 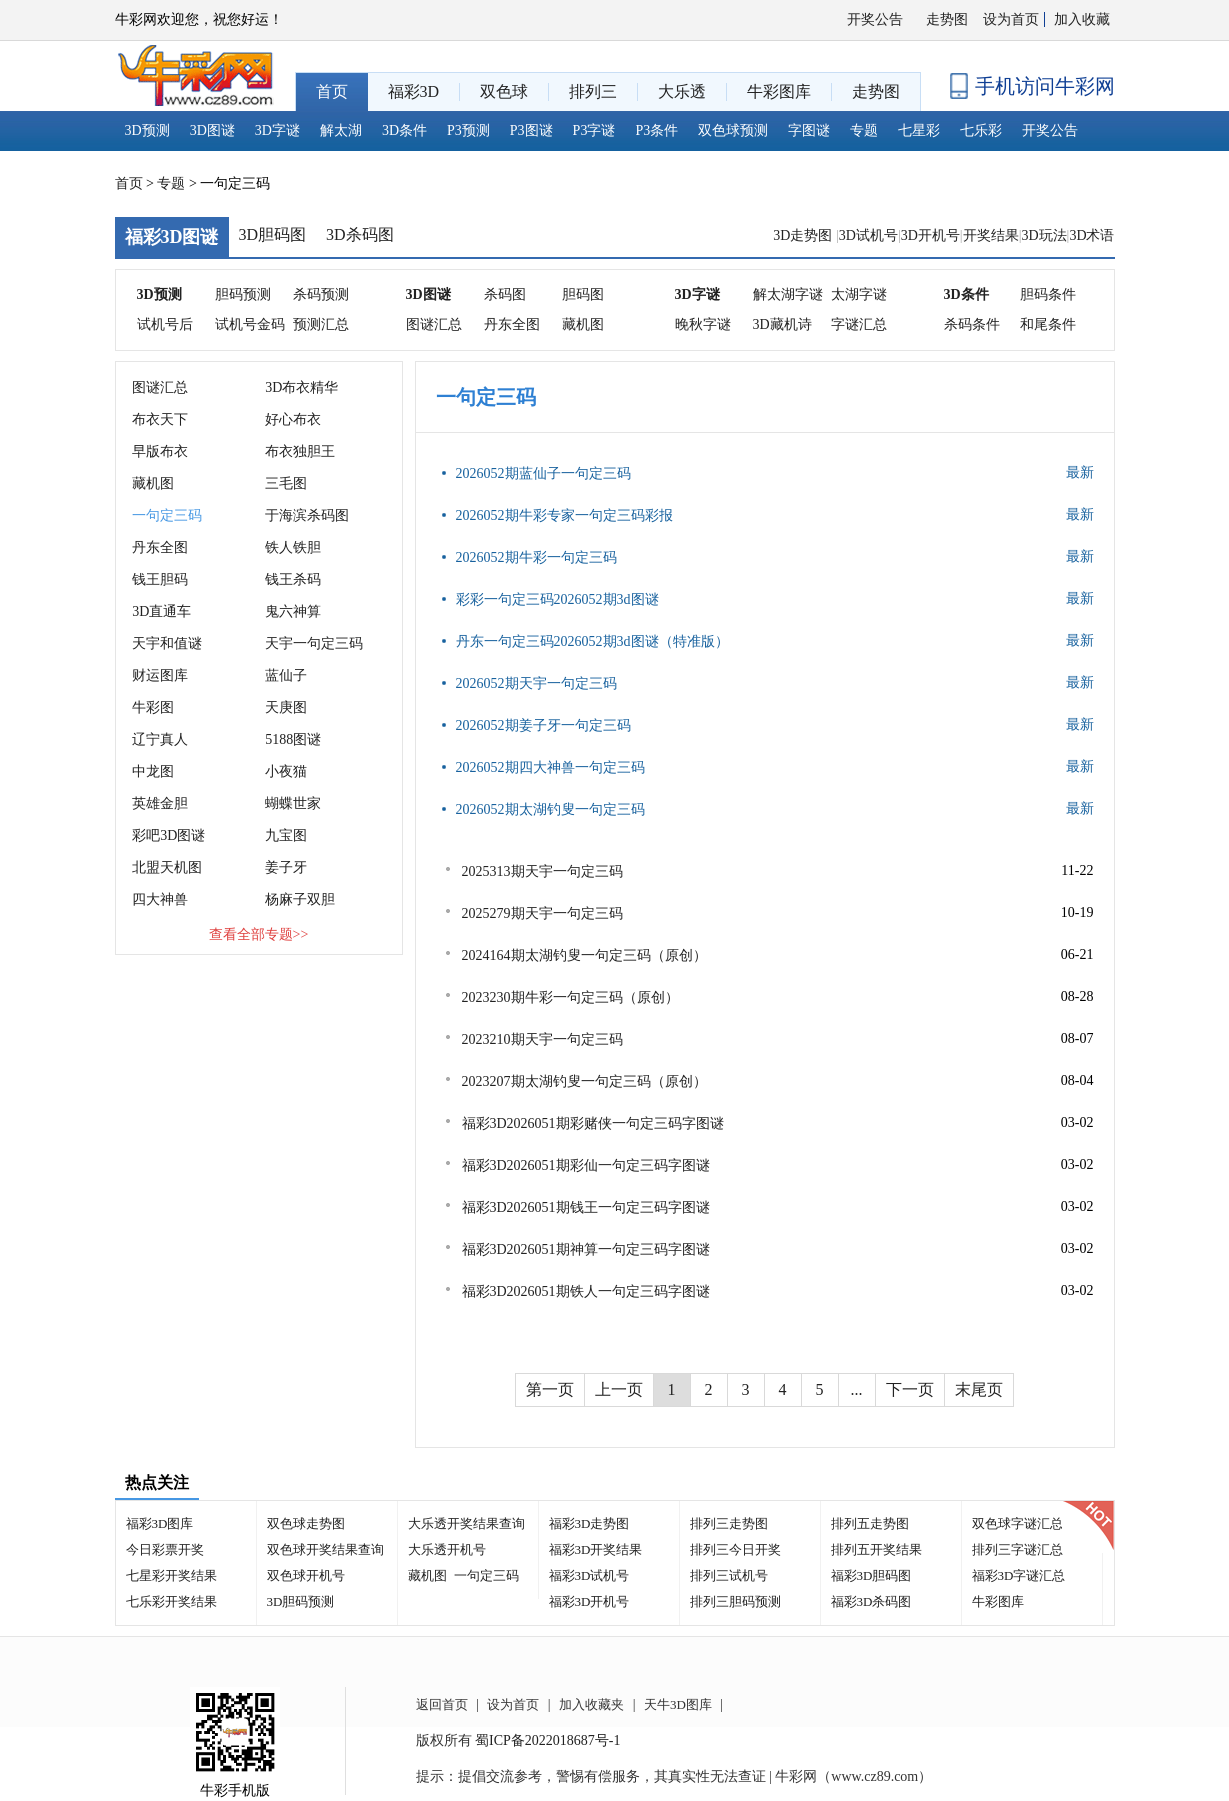 What do you see at coordinates (564, 515) in the screenshot?
I see `2026052期牛彩专家一句定三码彩报` at bounding box center [564, 515].